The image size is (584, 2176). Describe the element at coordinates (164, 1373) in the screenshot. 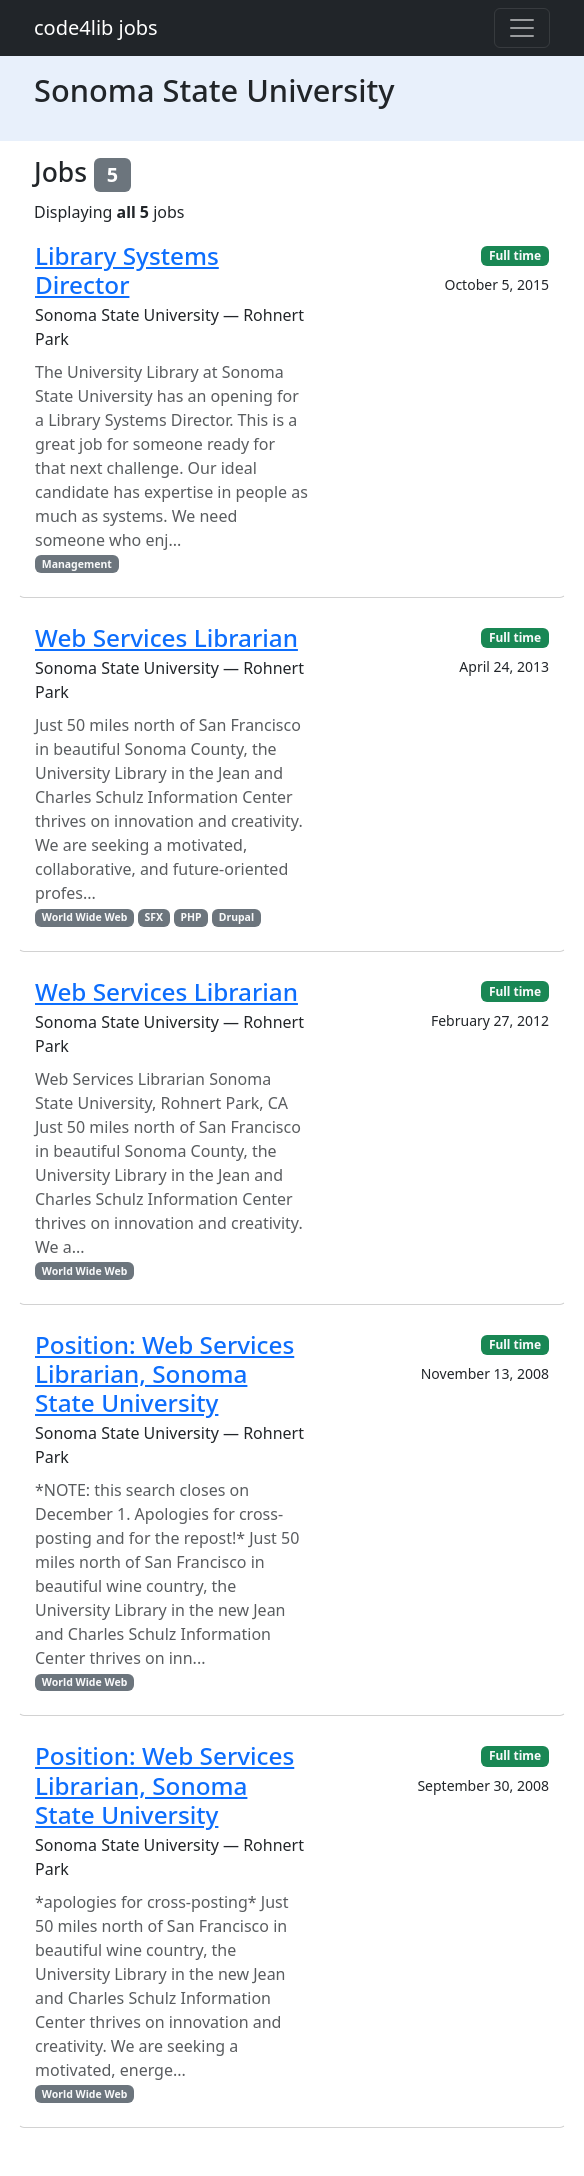

I see `Position: Web Services Librarian, Sonoma State University` at that location.